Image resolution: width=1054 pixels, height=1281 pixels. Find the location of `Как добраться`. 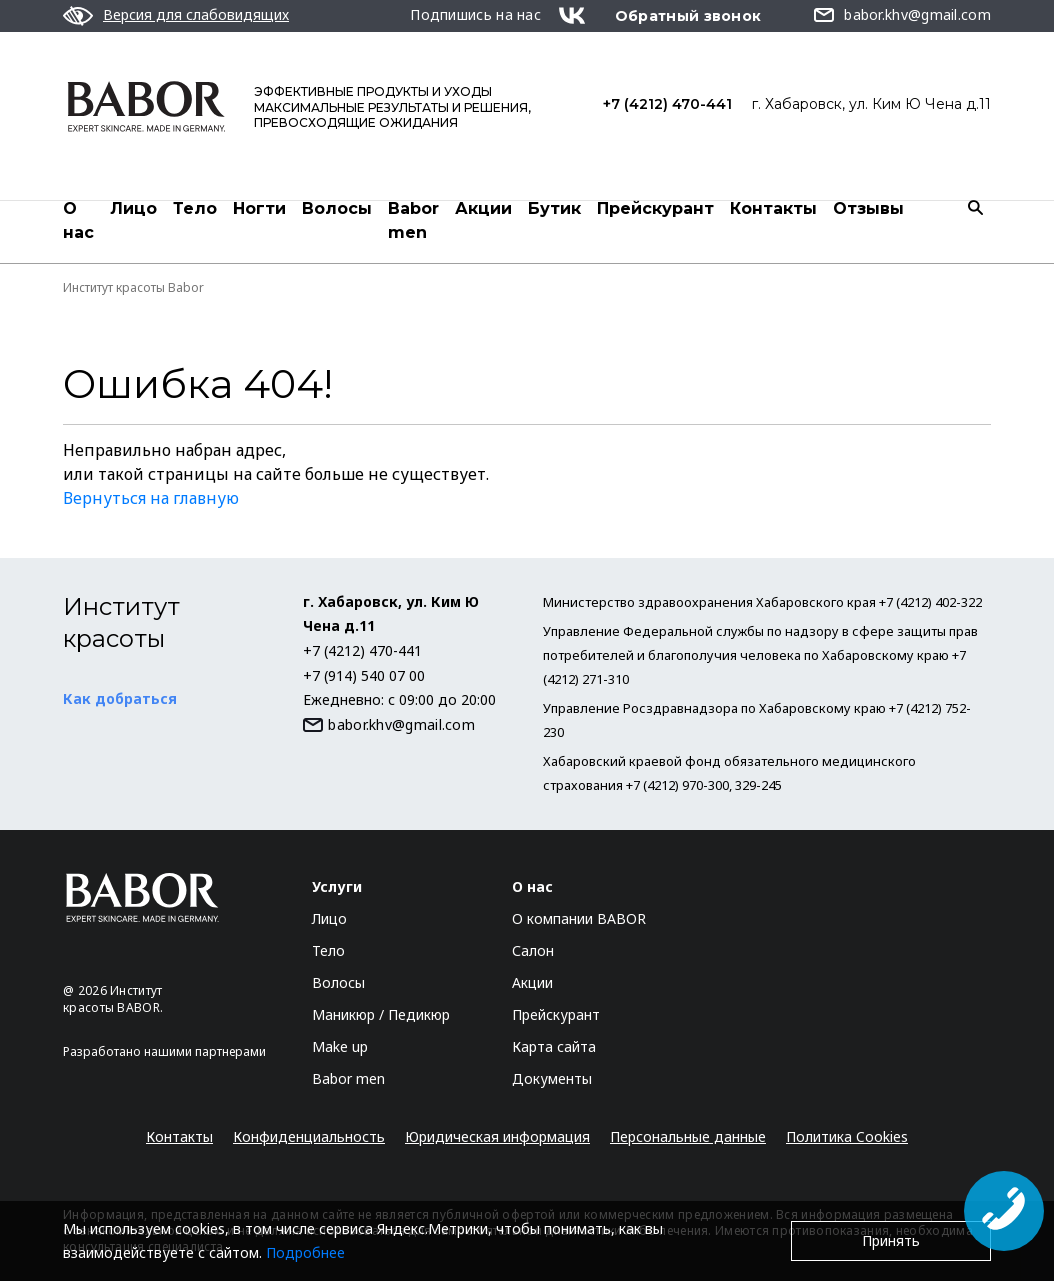

Как добраться is located at coordinates (120, 698).